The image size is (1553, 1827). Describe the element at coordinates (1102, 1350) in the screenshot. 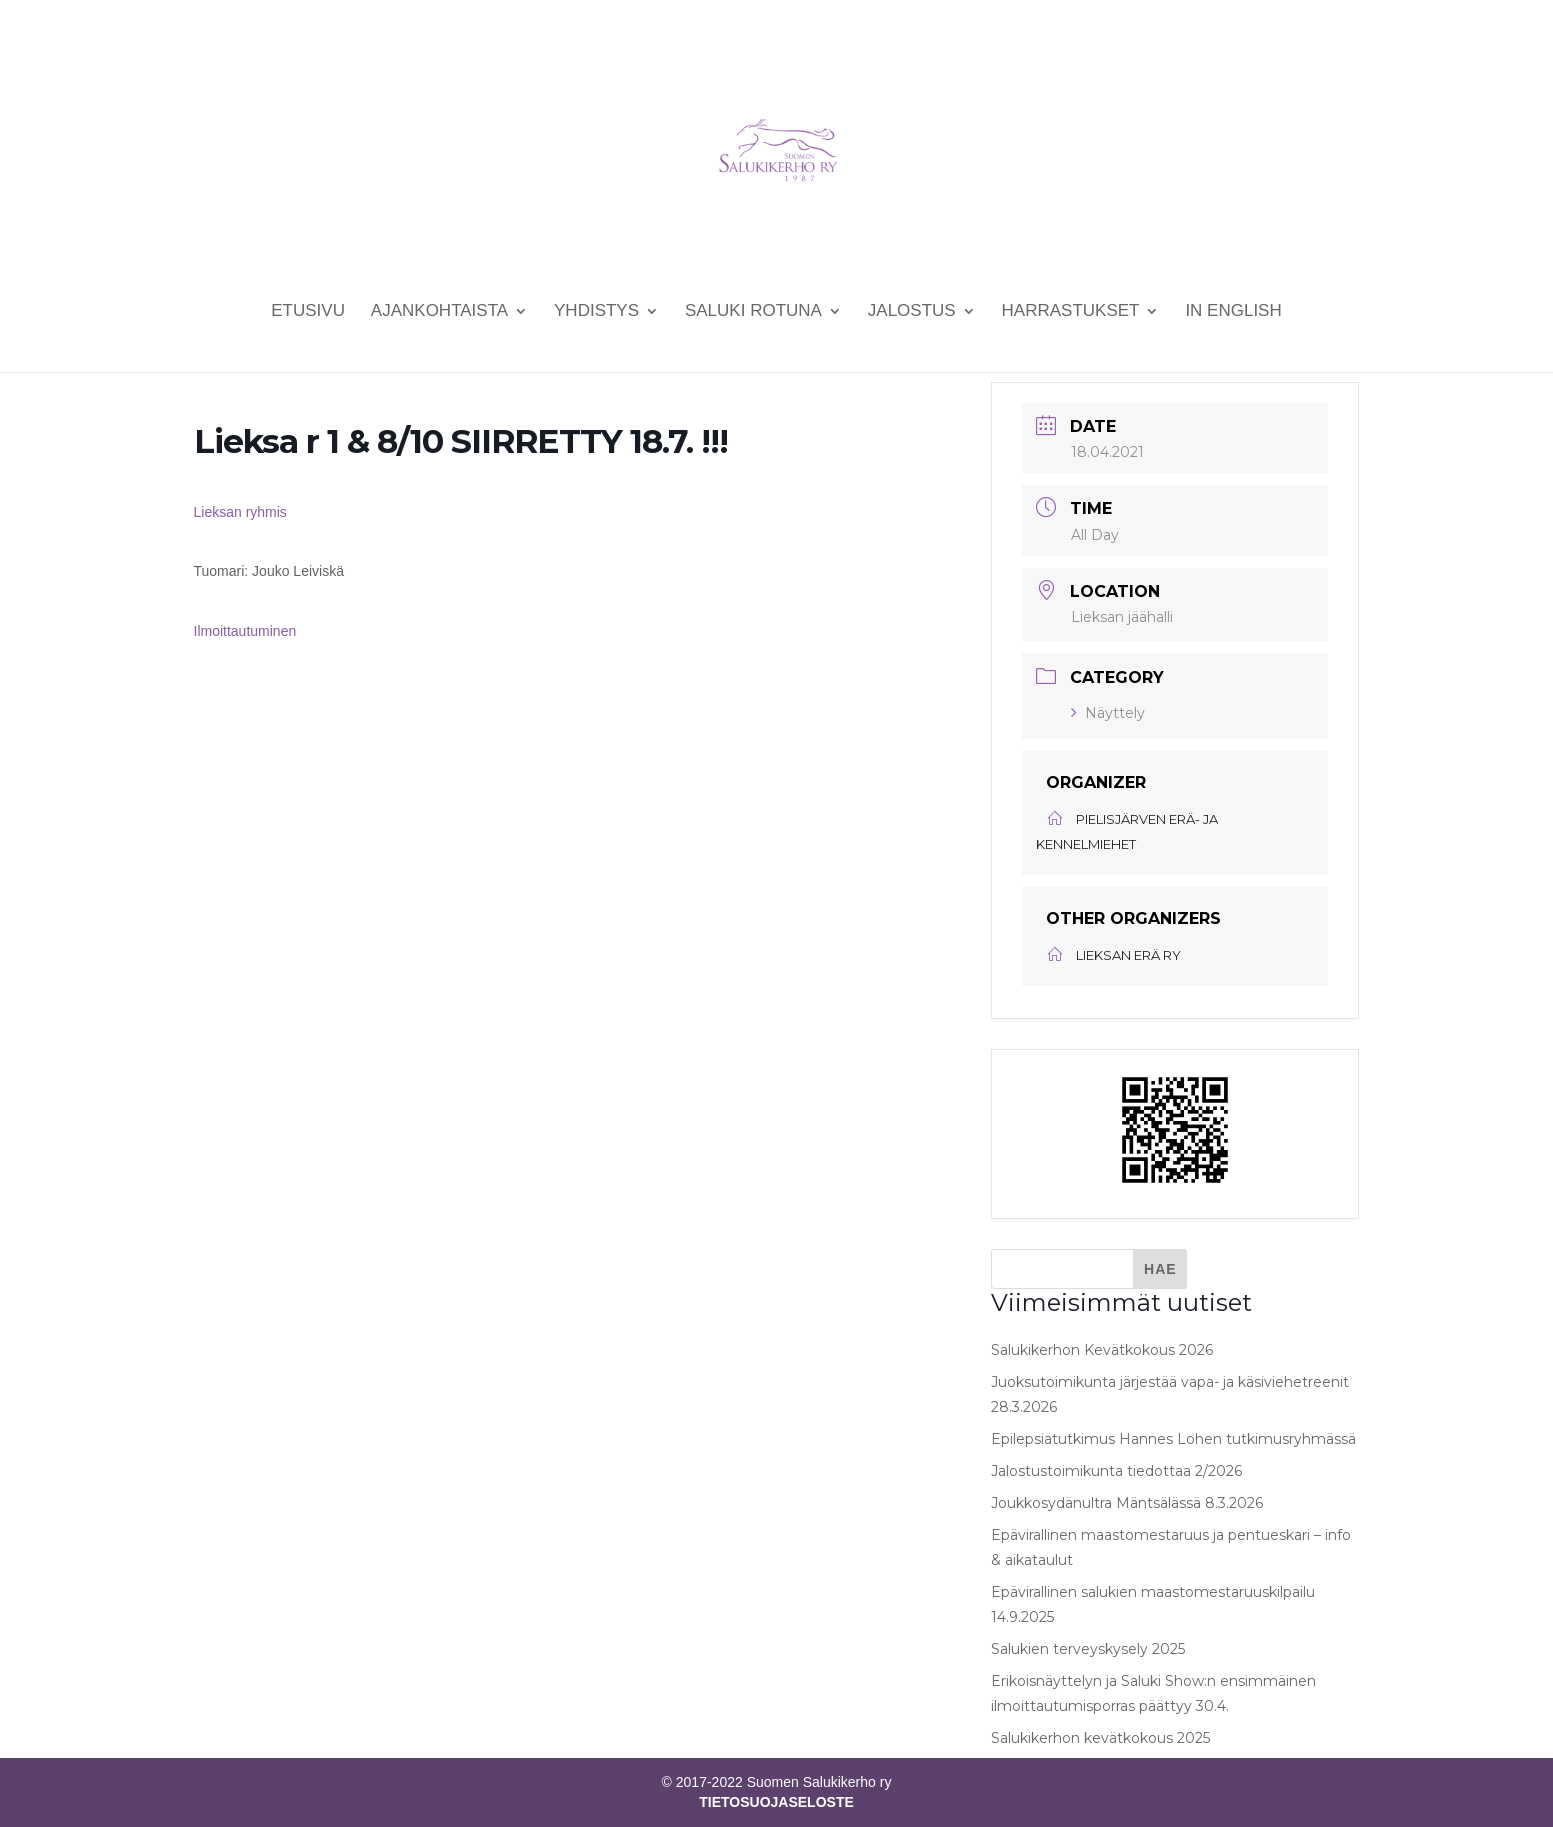

I see `Salukikerhon Kevätkokous 2026` at that location.